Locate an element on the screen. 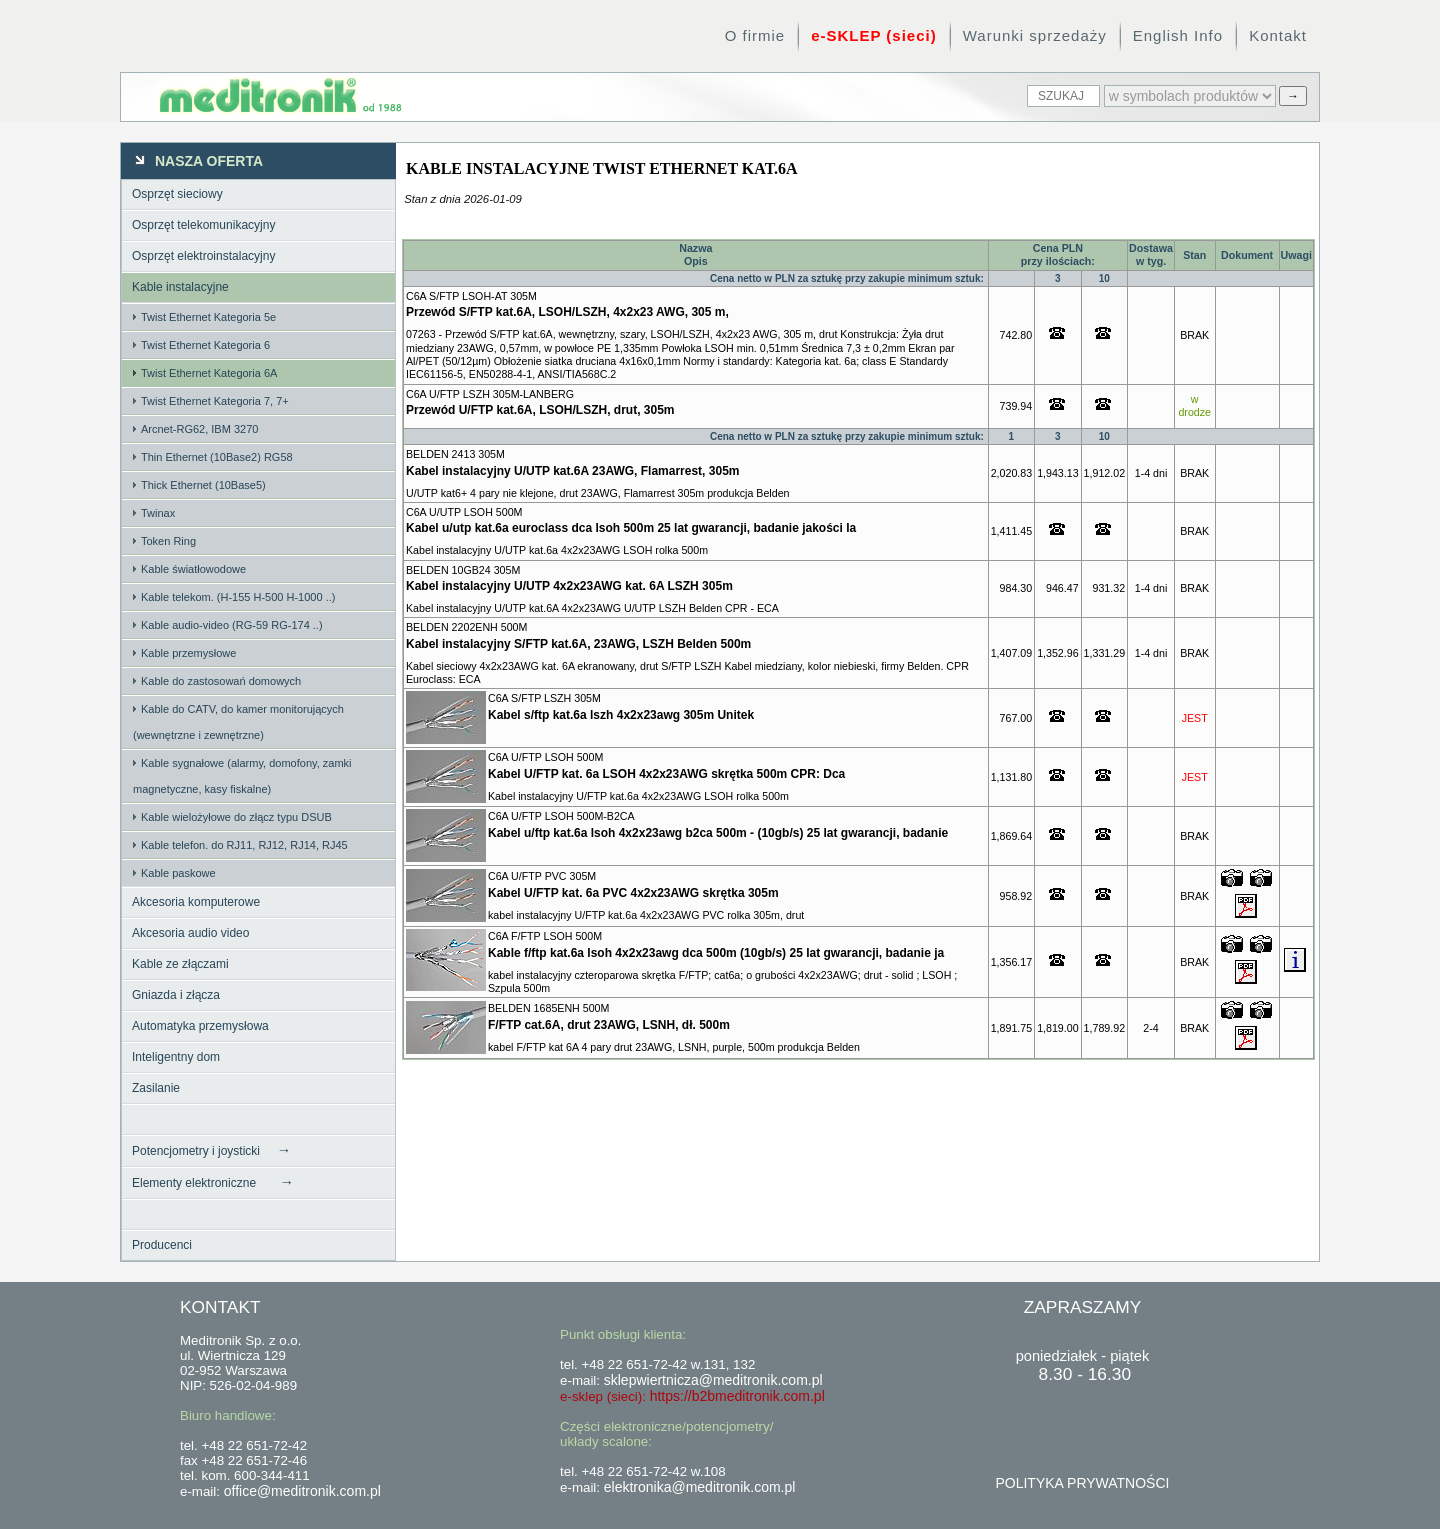 The image size is (1440, 1529). Thin Ethernet (10Base2) RG58 is located at coordinates (217, 457).